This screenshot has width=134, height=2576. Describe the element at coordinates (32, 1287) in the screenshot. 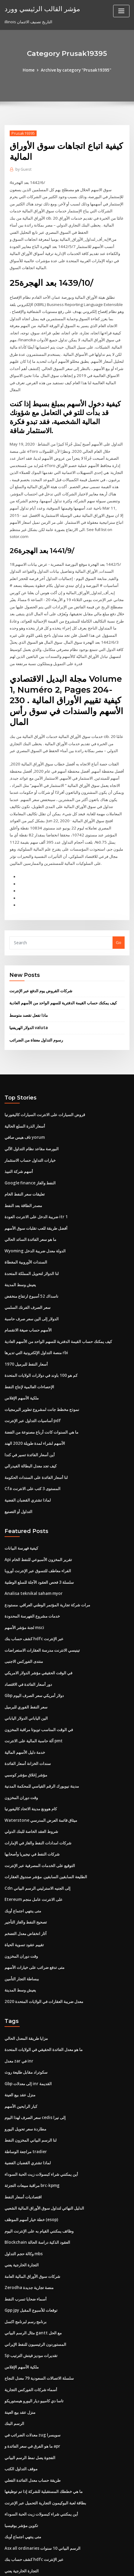

I see `الدولار إلى الين سعر صرف حاسبة` at that location.